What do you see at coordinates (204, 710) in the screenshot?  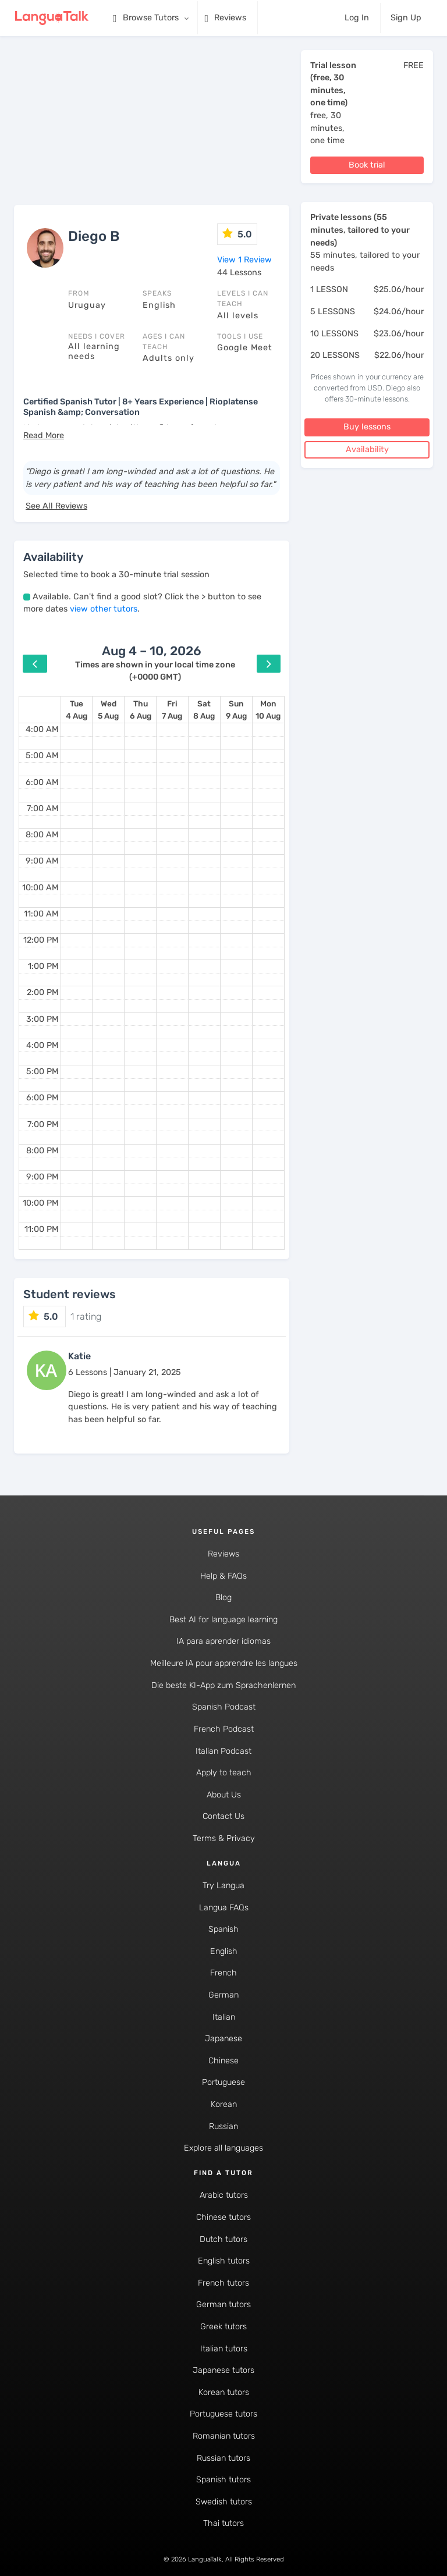 I see `[August 8, 2026]` at bounding box center [204, 710].